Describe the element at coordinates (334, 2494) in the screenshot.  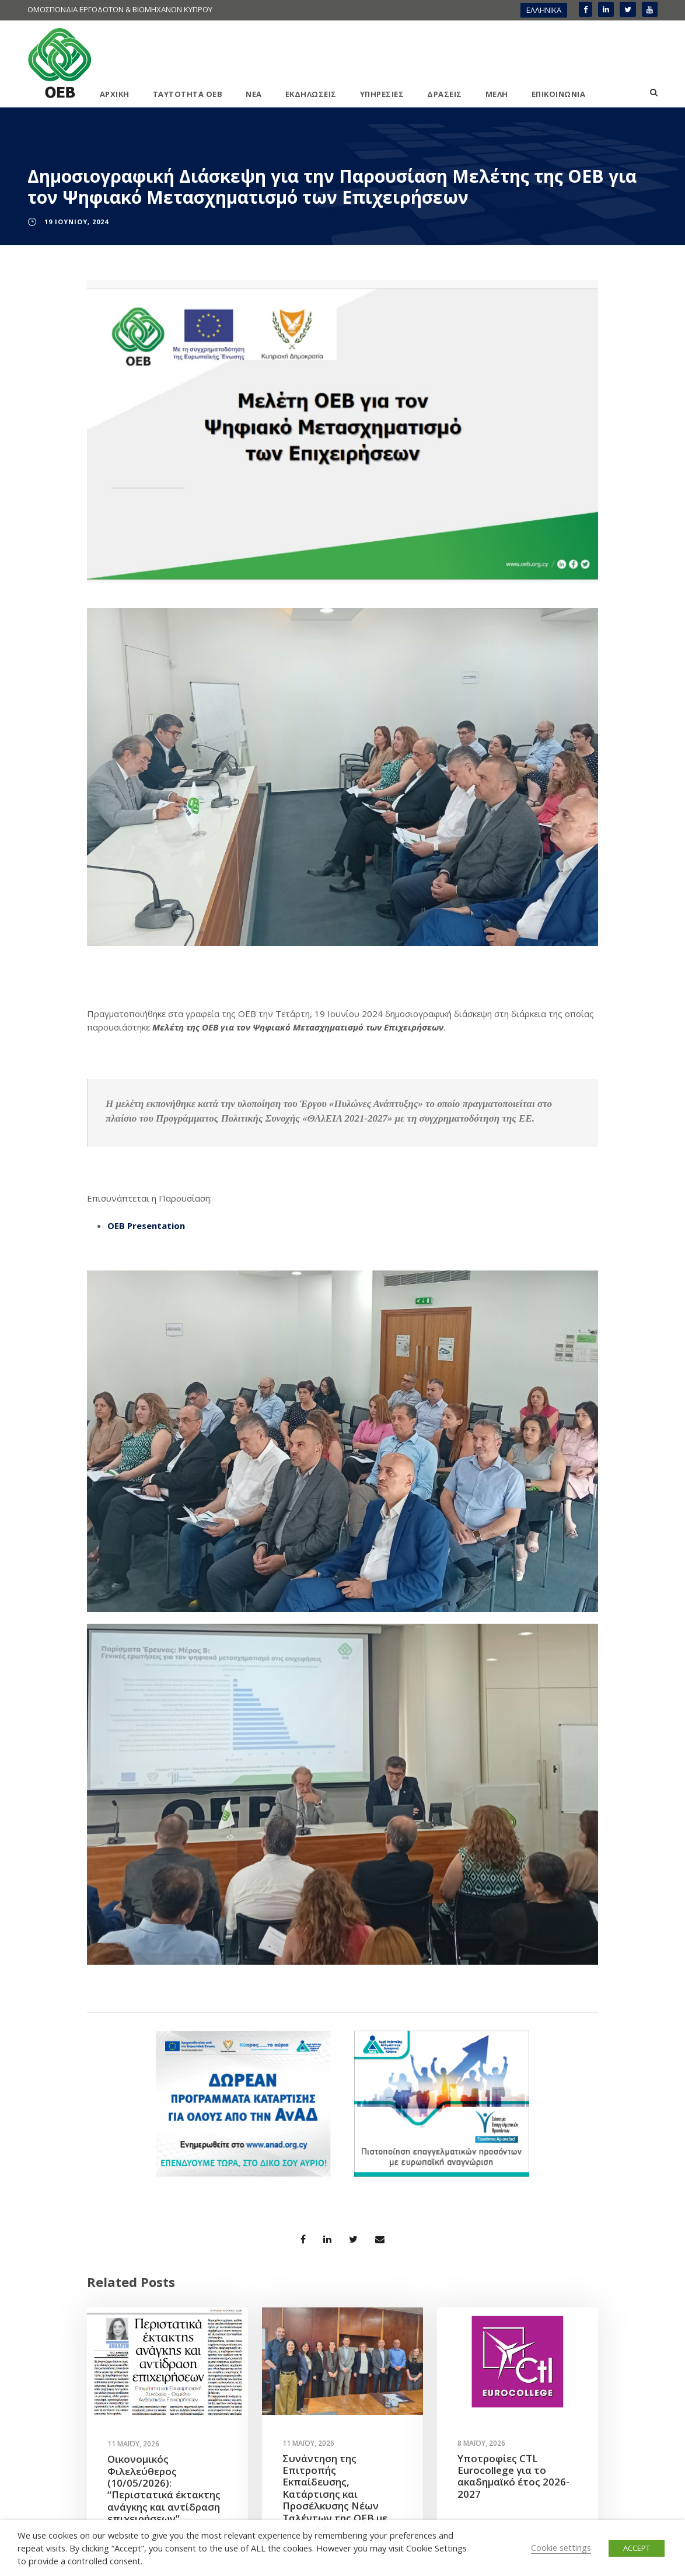
I see `Συνάντηση της Επιτροπής Εκπαίδευσης, Κατάρτισης και Προσέλκυσης Νέων Ταλέντων της ΟΕΒ με την ΑνΑΔ` at that location.